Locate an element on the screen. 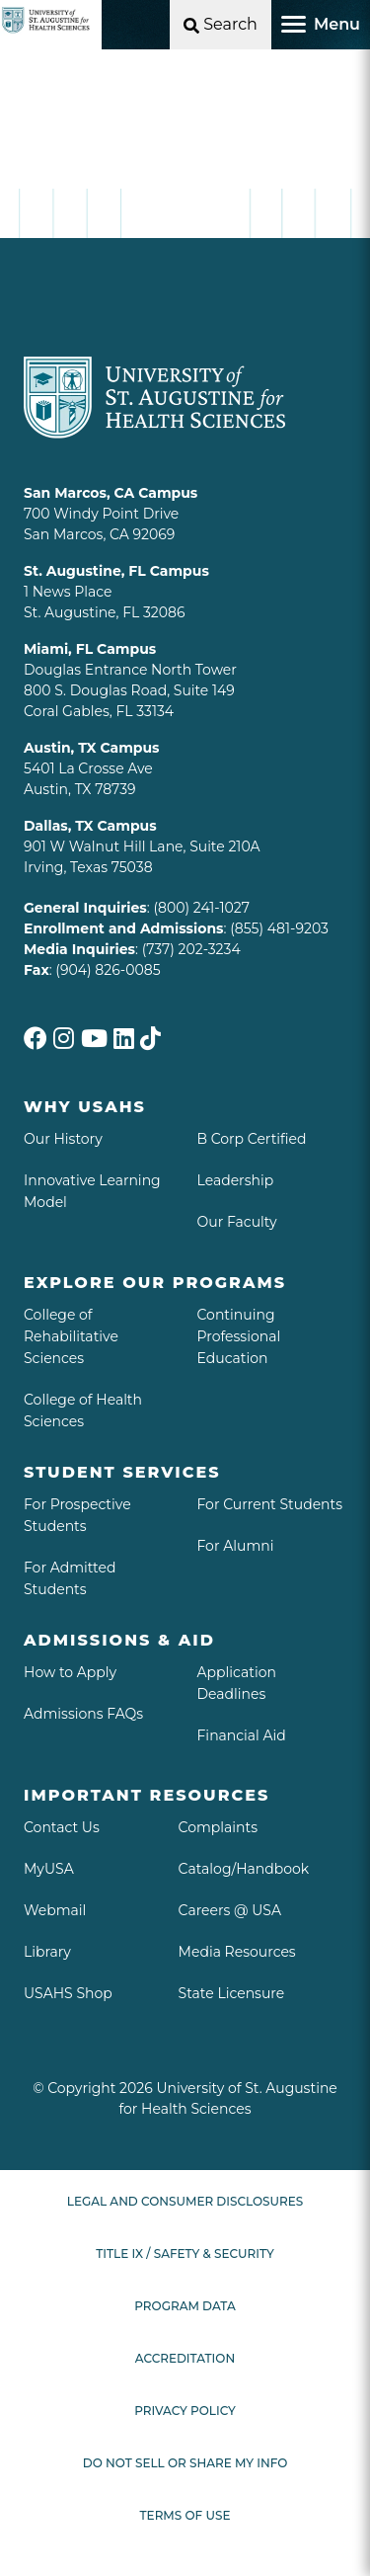 The height and width of the screenshot is (2576, 370). Student Services is located at coordinates (122, 1472).